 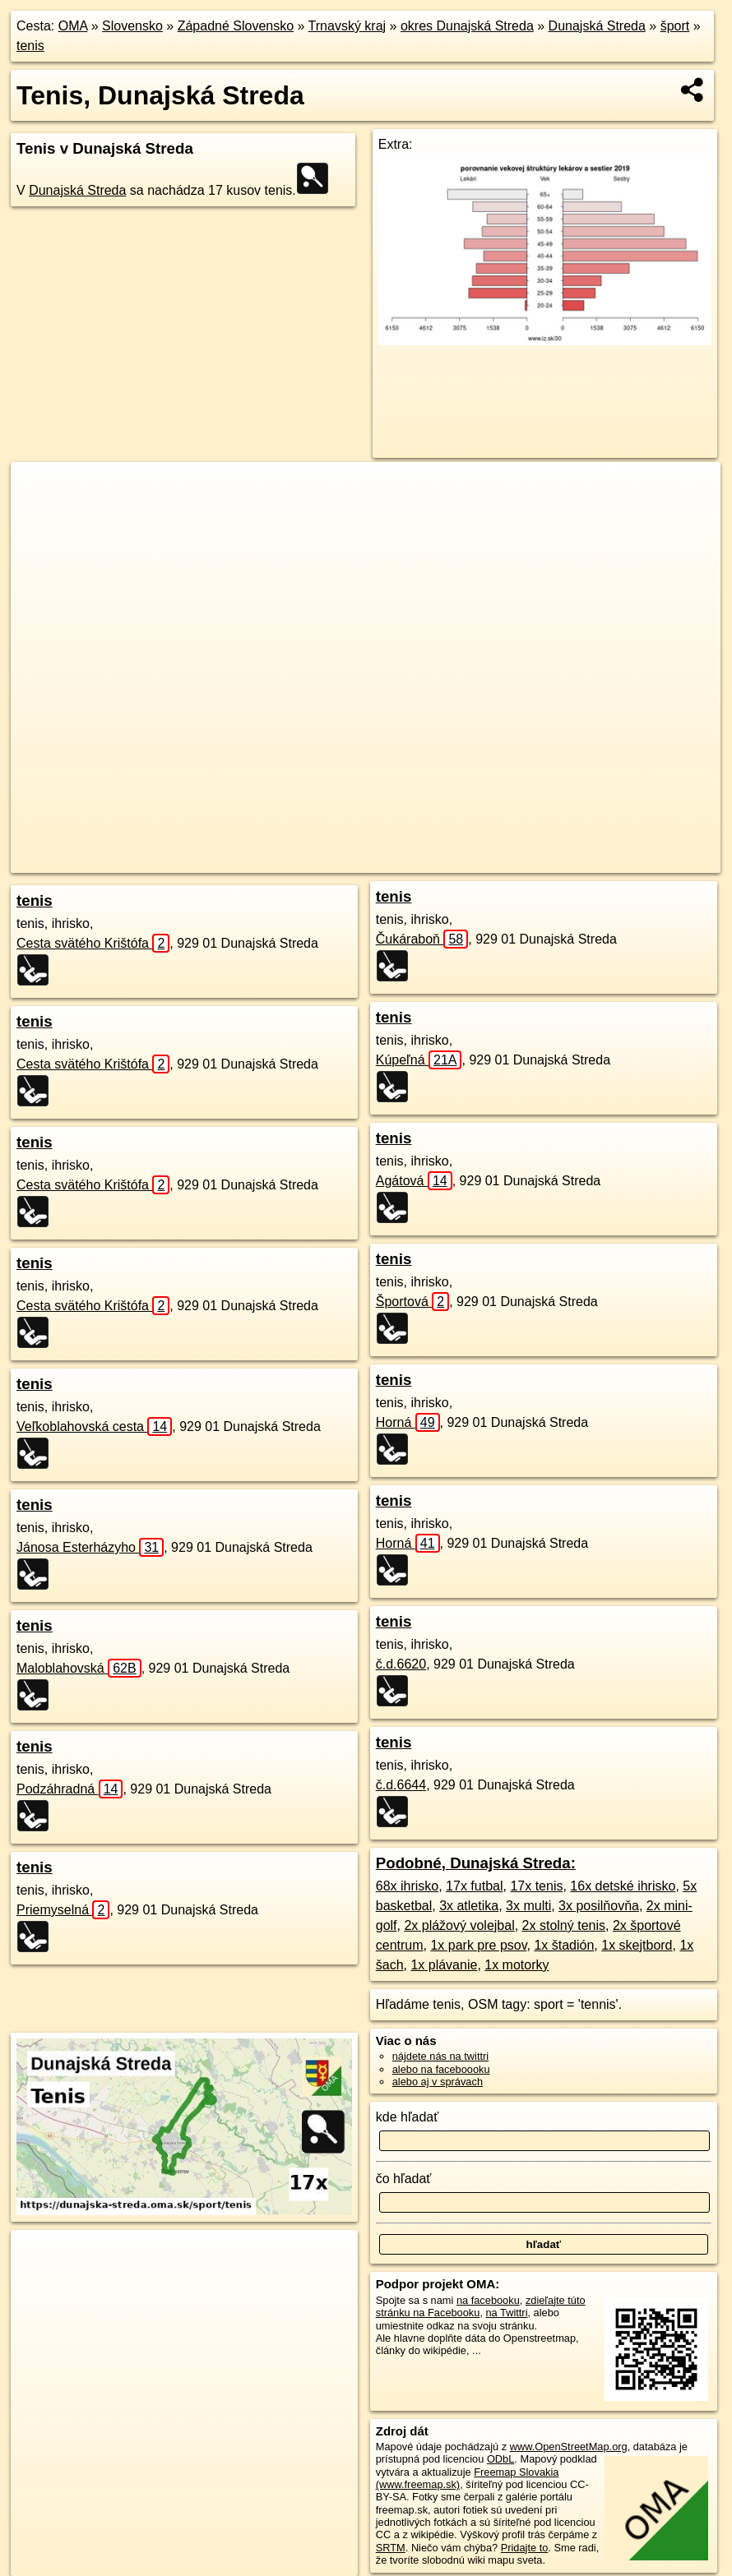 I want to click on alebo aj v správach, so click(x=437, y=2081).